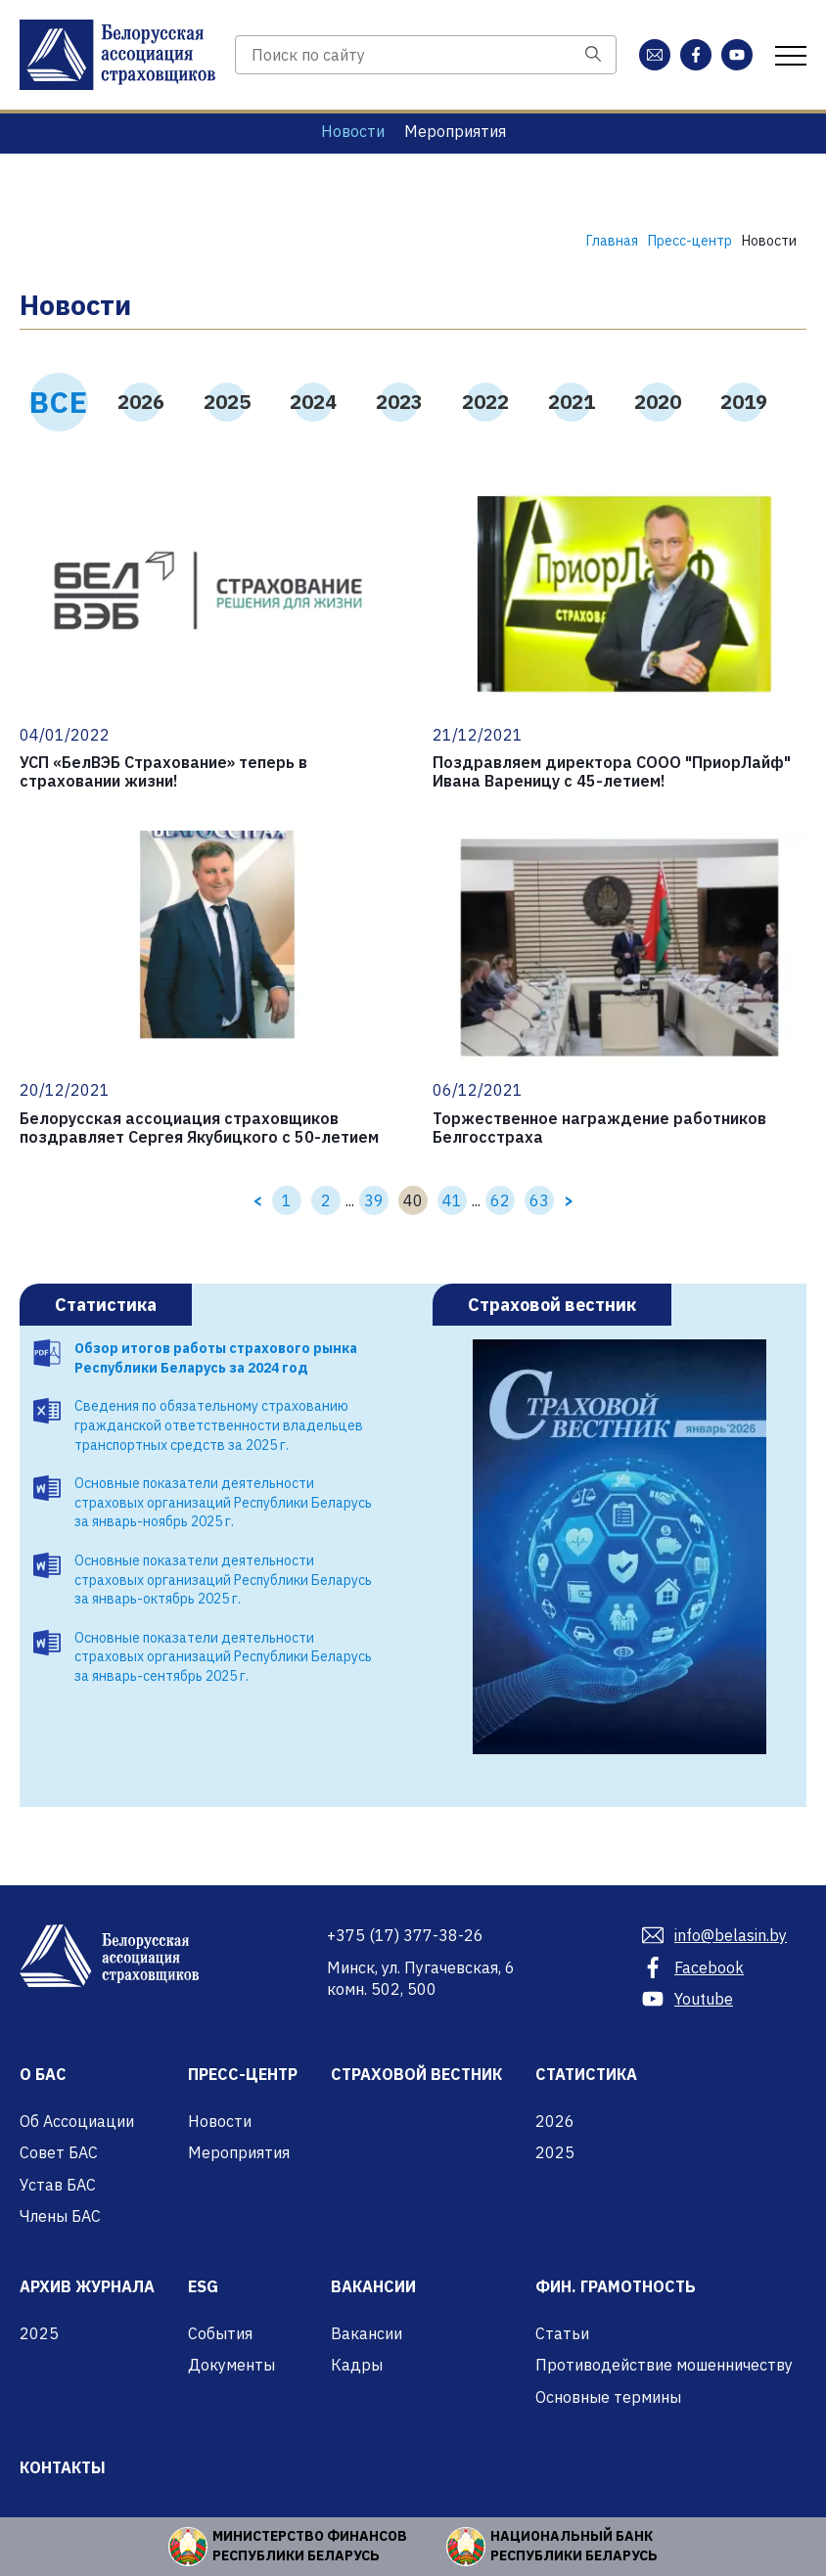 Image resolution: width=826 pixels, height=2576 pixels. What do you see at coordinates (500, 1200) in the screenshot?
I see `62` at bounding box center [500, 1200].